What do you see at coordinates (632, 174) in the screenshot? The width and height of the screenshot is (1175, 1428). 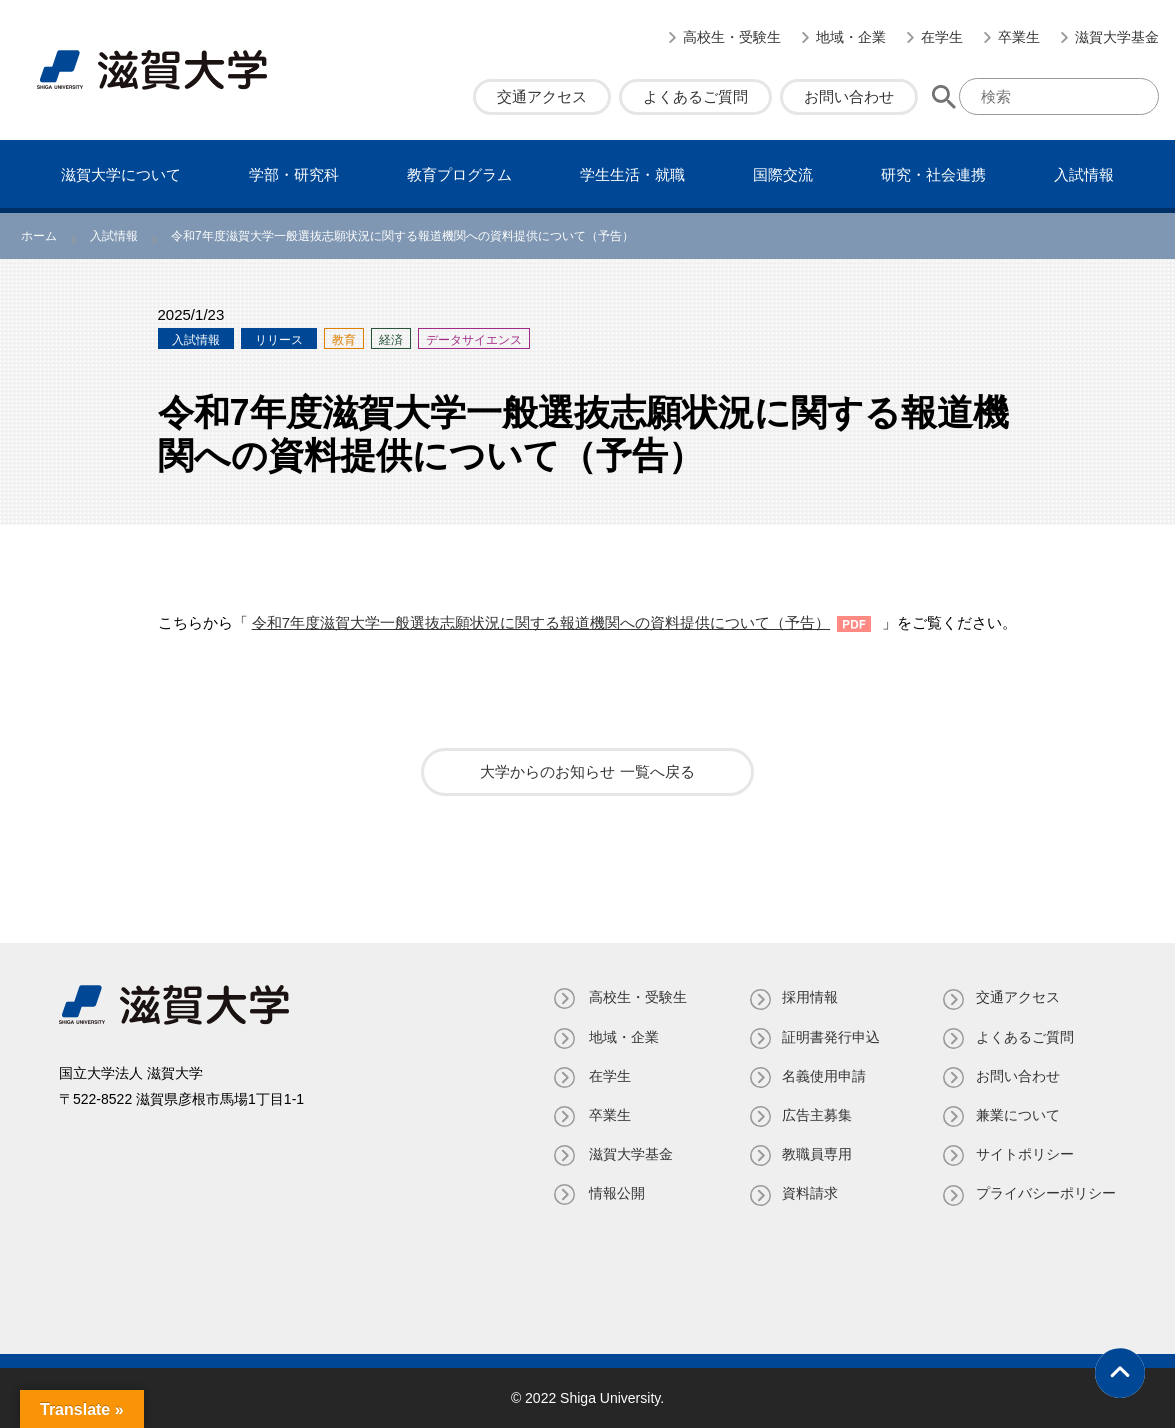 I see `学⽣⽣活・就職` at bounding box center [632, 174].